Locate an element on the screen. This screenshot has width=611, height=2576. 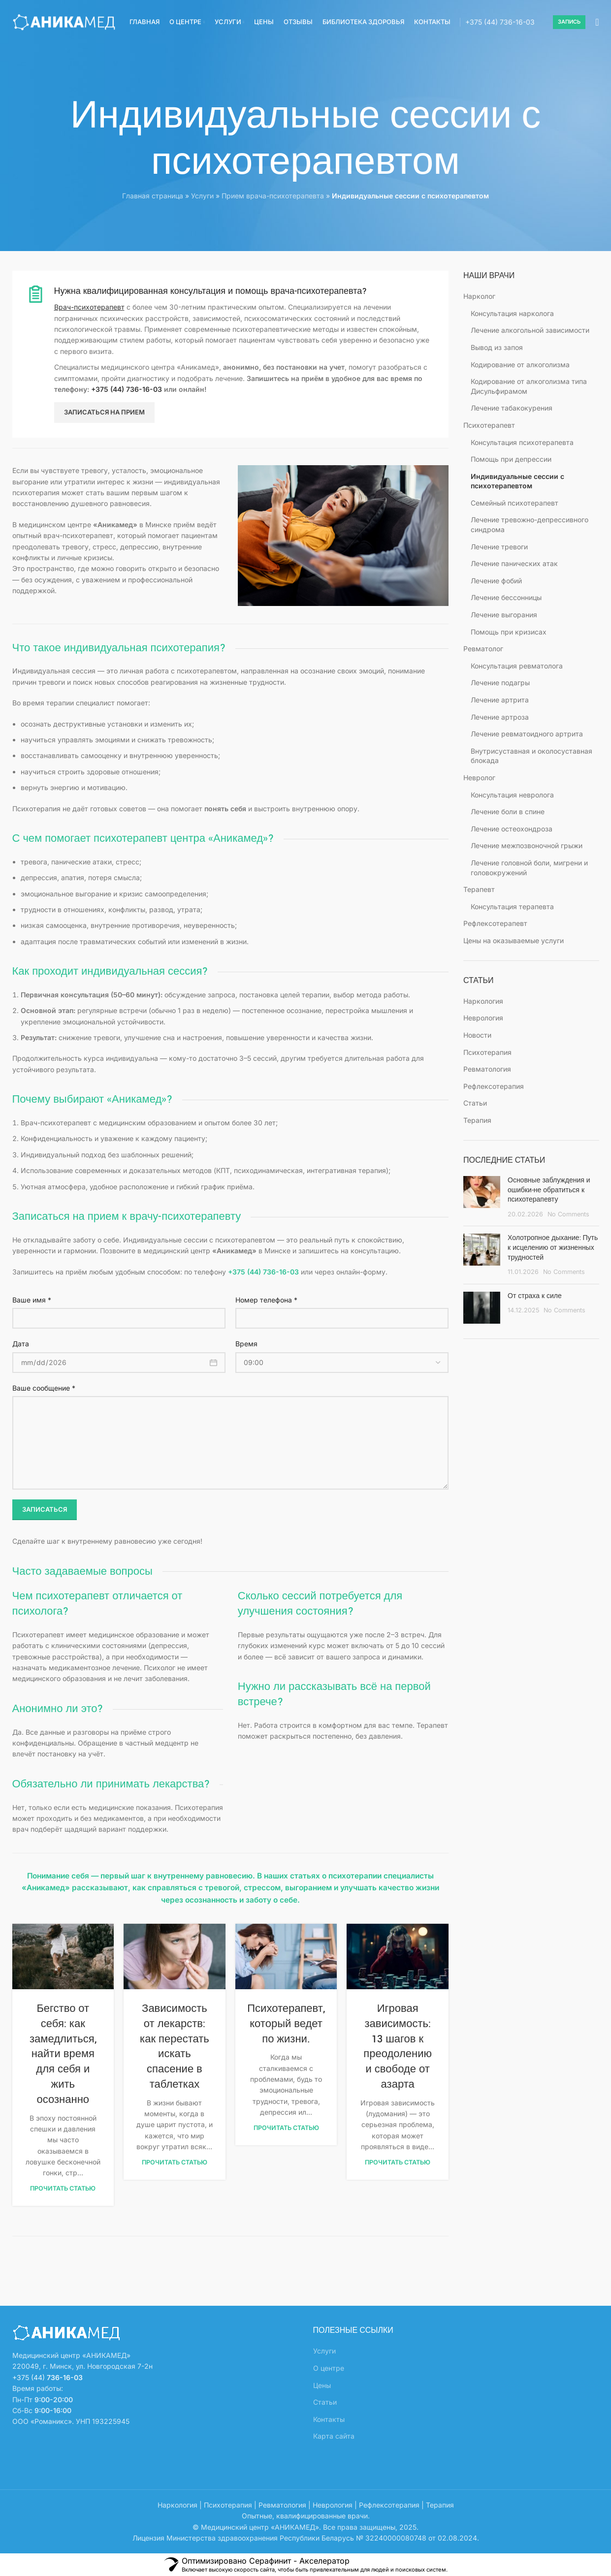
Неврология is located at coordinates (483, 1018).